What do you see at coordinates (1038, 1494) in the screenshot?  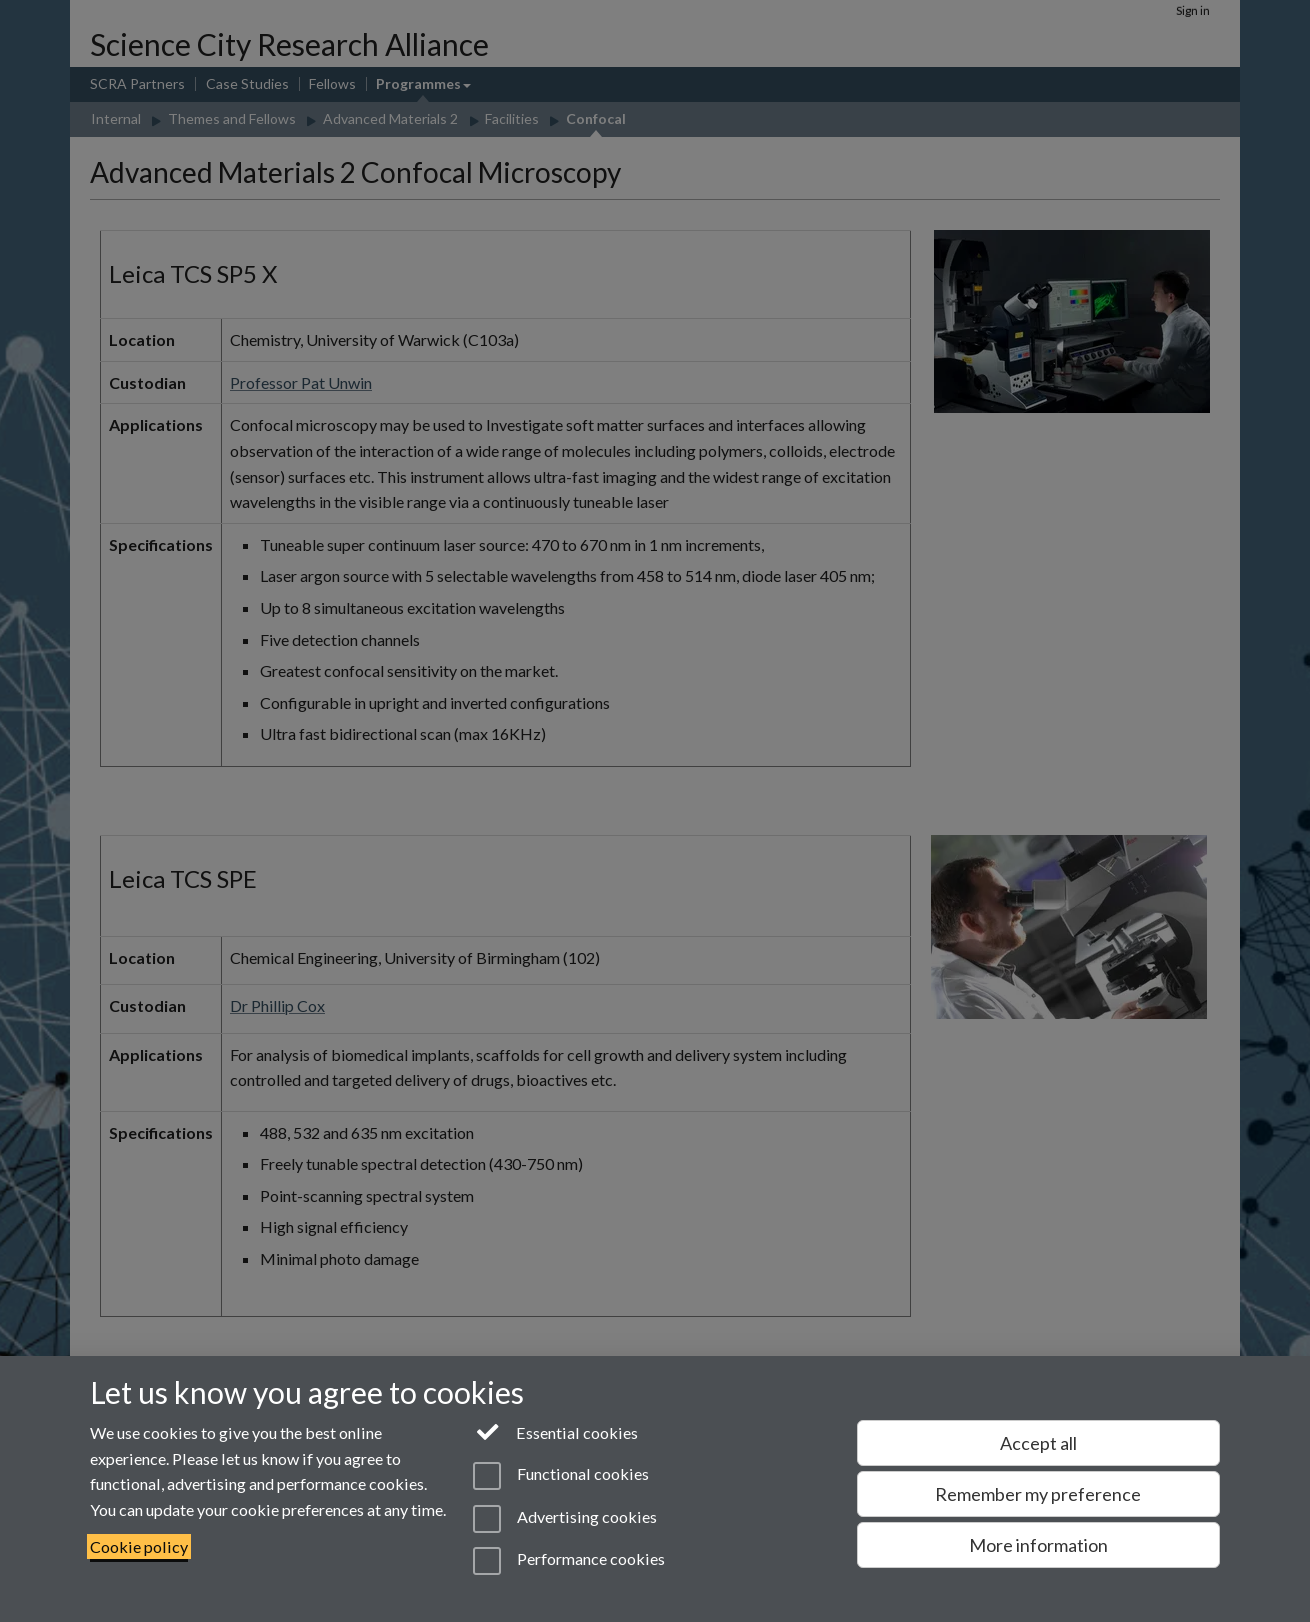 I see `Remember my preference` at bounding box center [1038, 1494].